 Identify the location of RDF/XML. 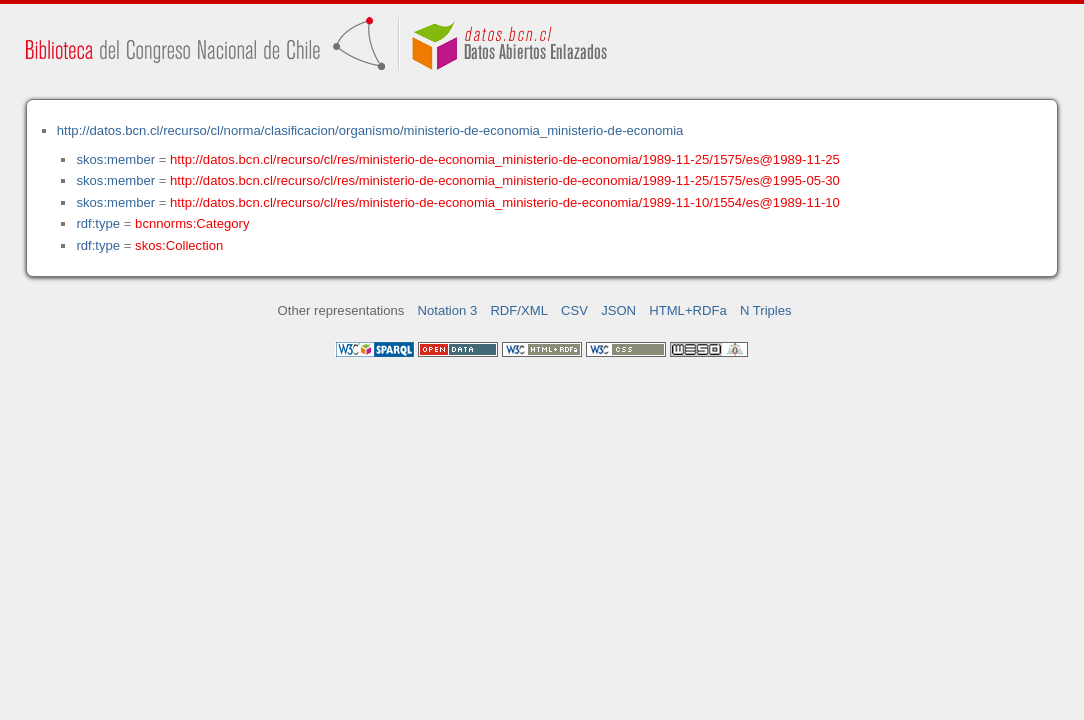
(519, 310).